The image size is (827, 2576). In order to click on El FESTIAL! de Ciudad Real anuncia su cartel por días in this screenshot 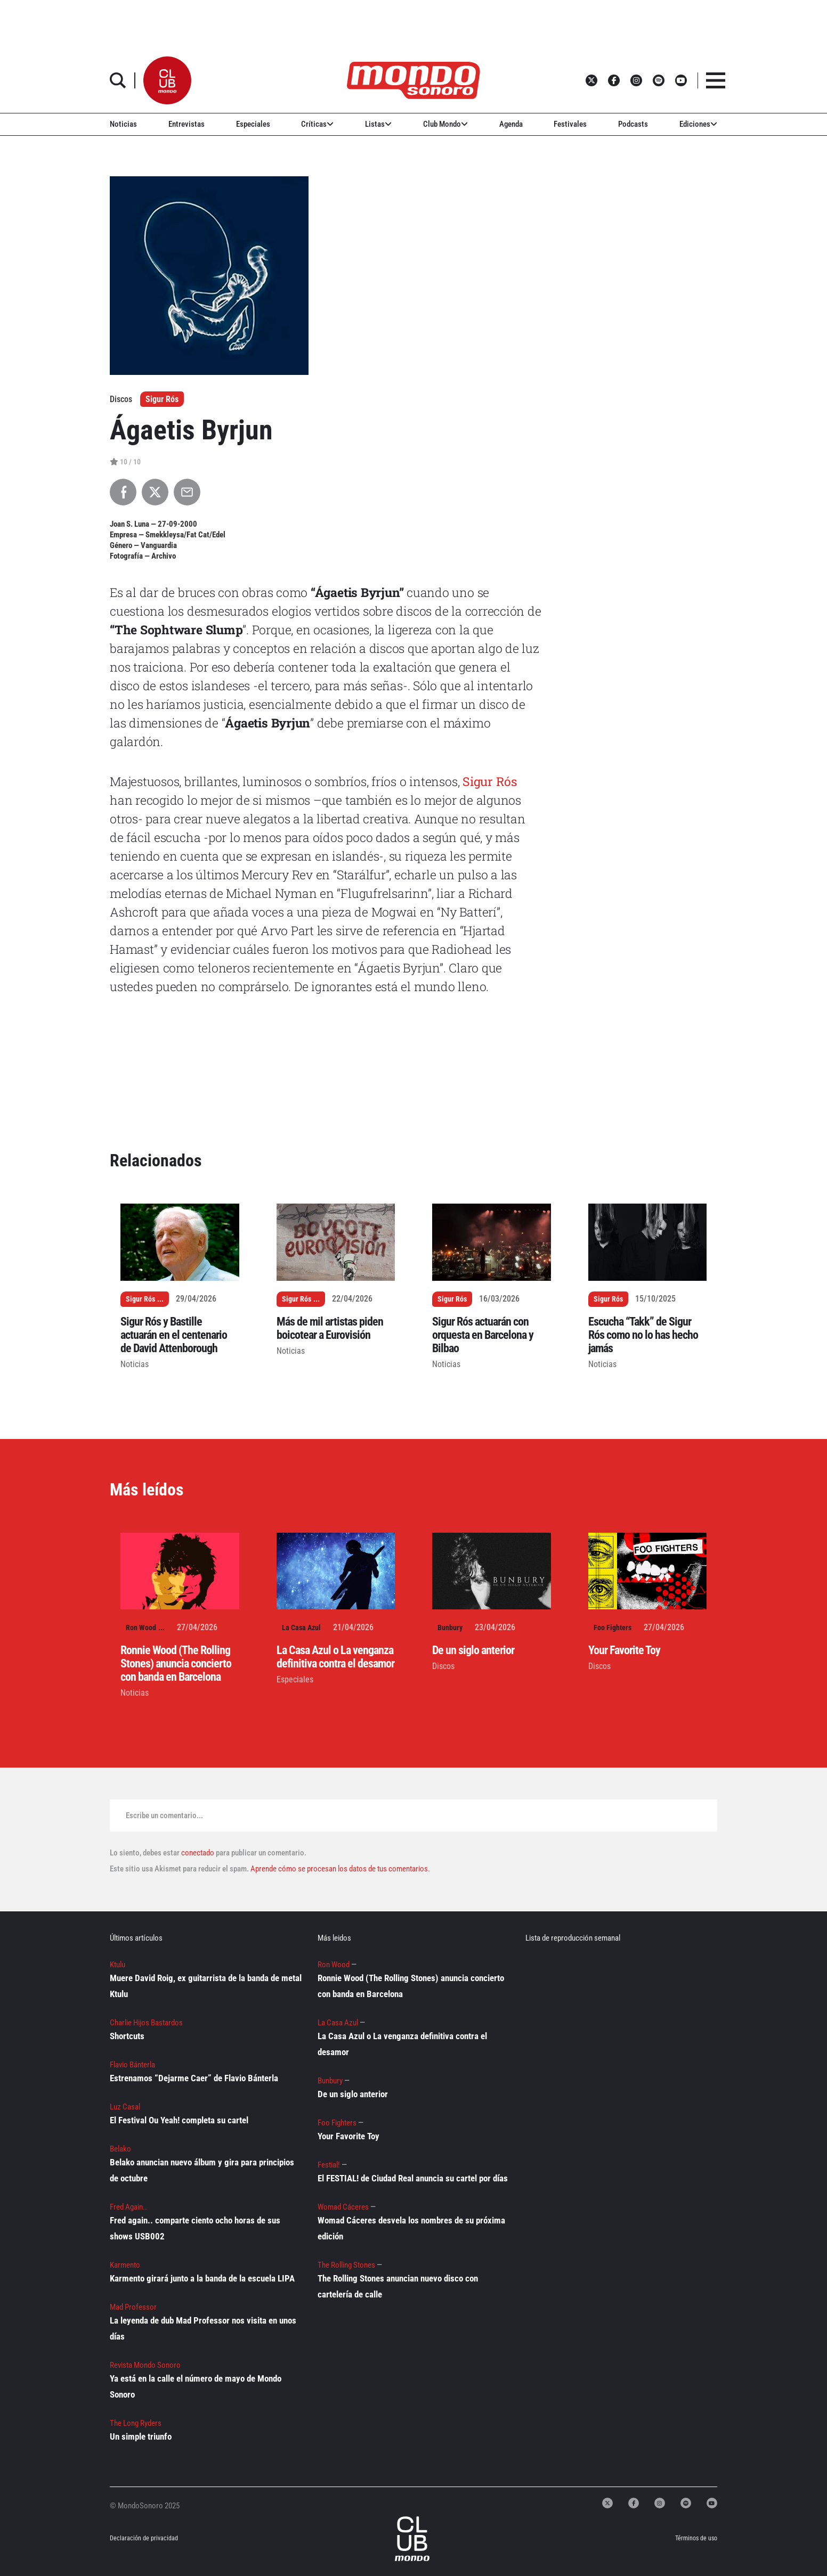, I will do `click(413, 2178)`.